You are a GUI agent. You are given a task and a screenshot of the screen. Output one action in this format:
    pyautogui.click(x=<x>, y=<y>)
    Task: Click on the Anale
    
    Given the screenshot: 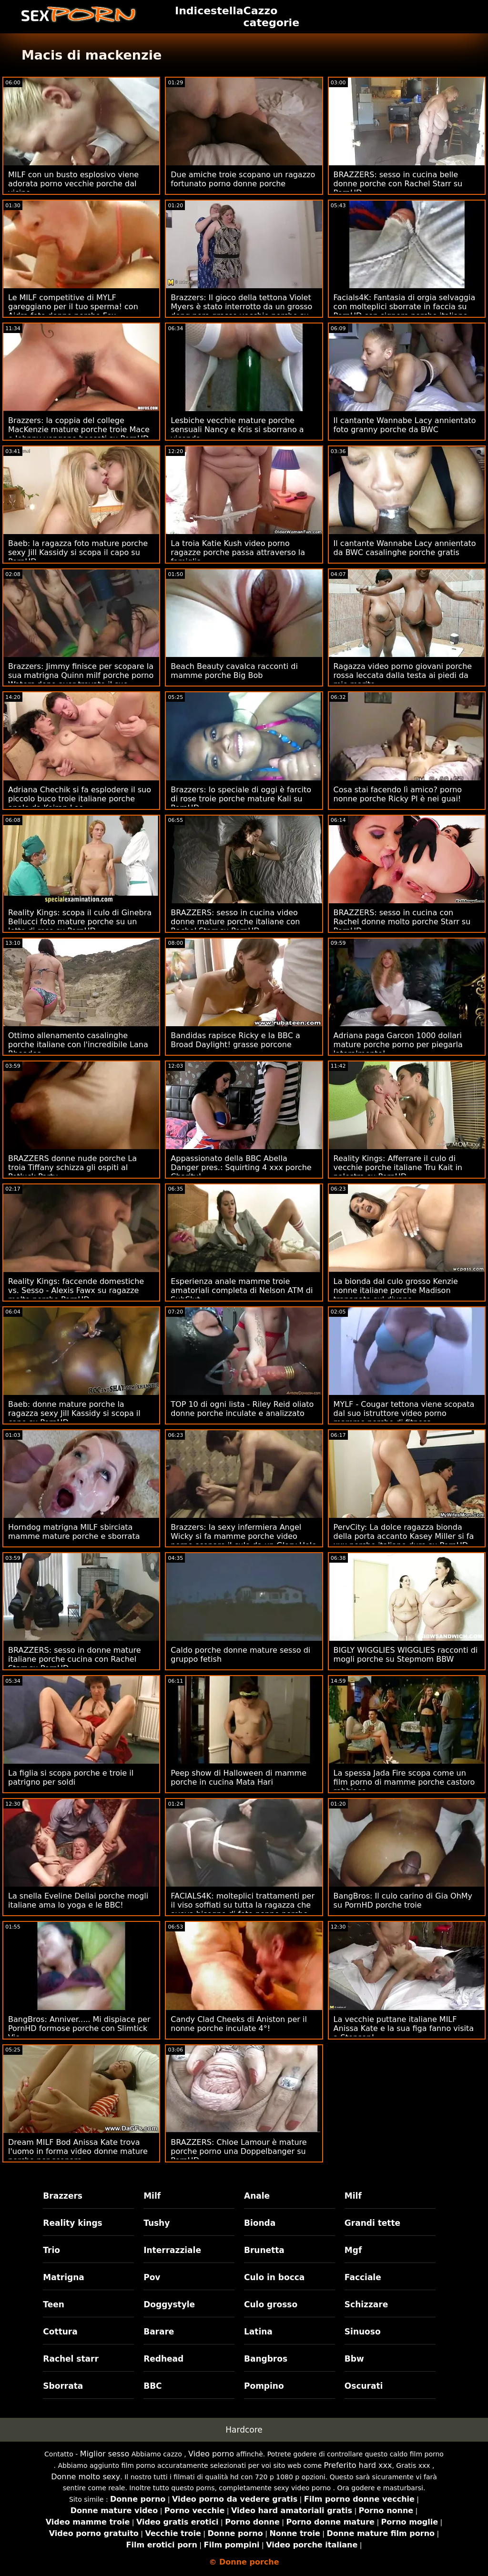 What is the action you would take?
    pyautogui.click(x=257, y=2196)
    